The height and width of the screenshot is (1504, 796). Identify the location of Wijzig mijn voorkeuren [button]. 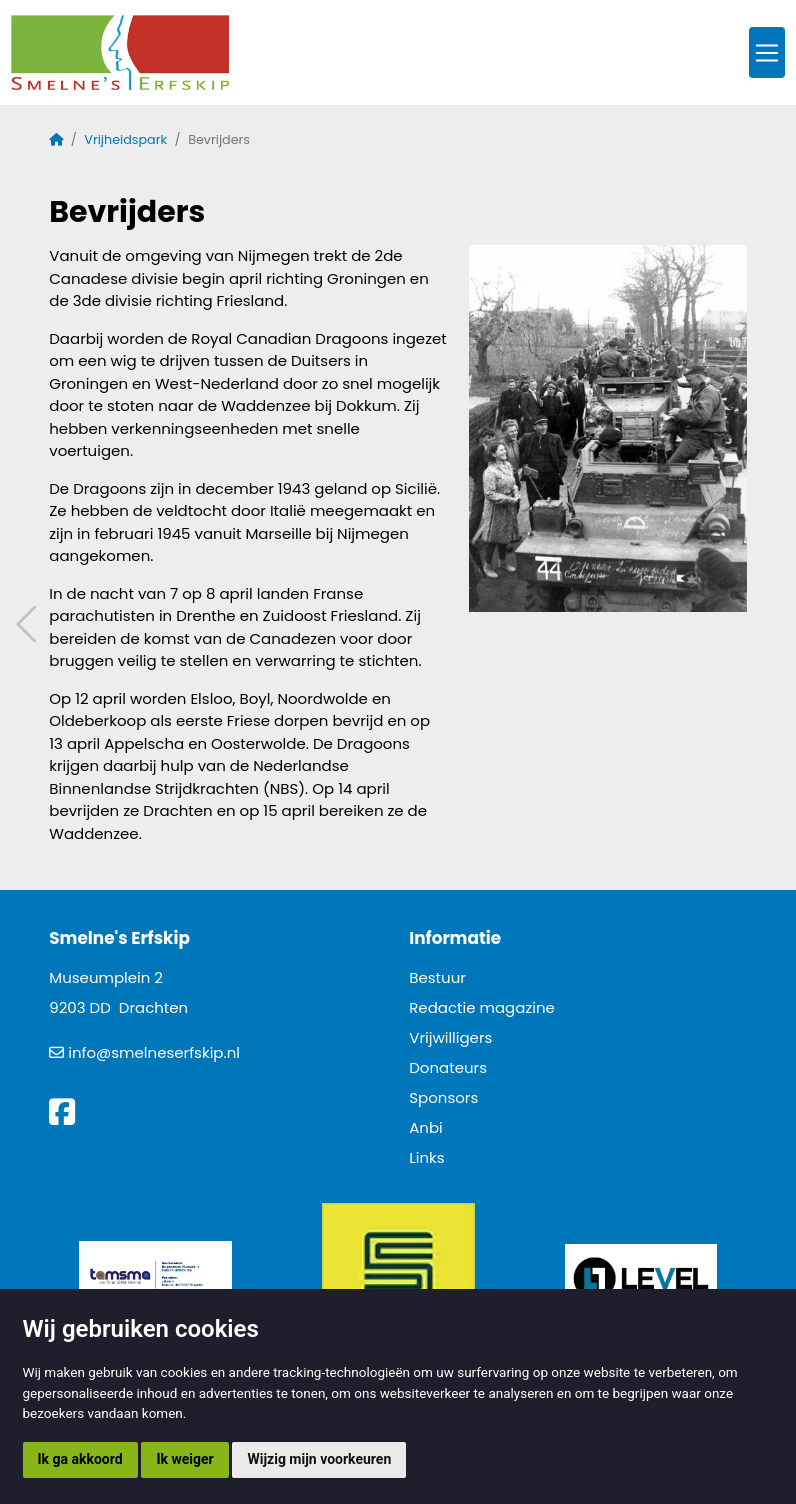
(319, 1459).